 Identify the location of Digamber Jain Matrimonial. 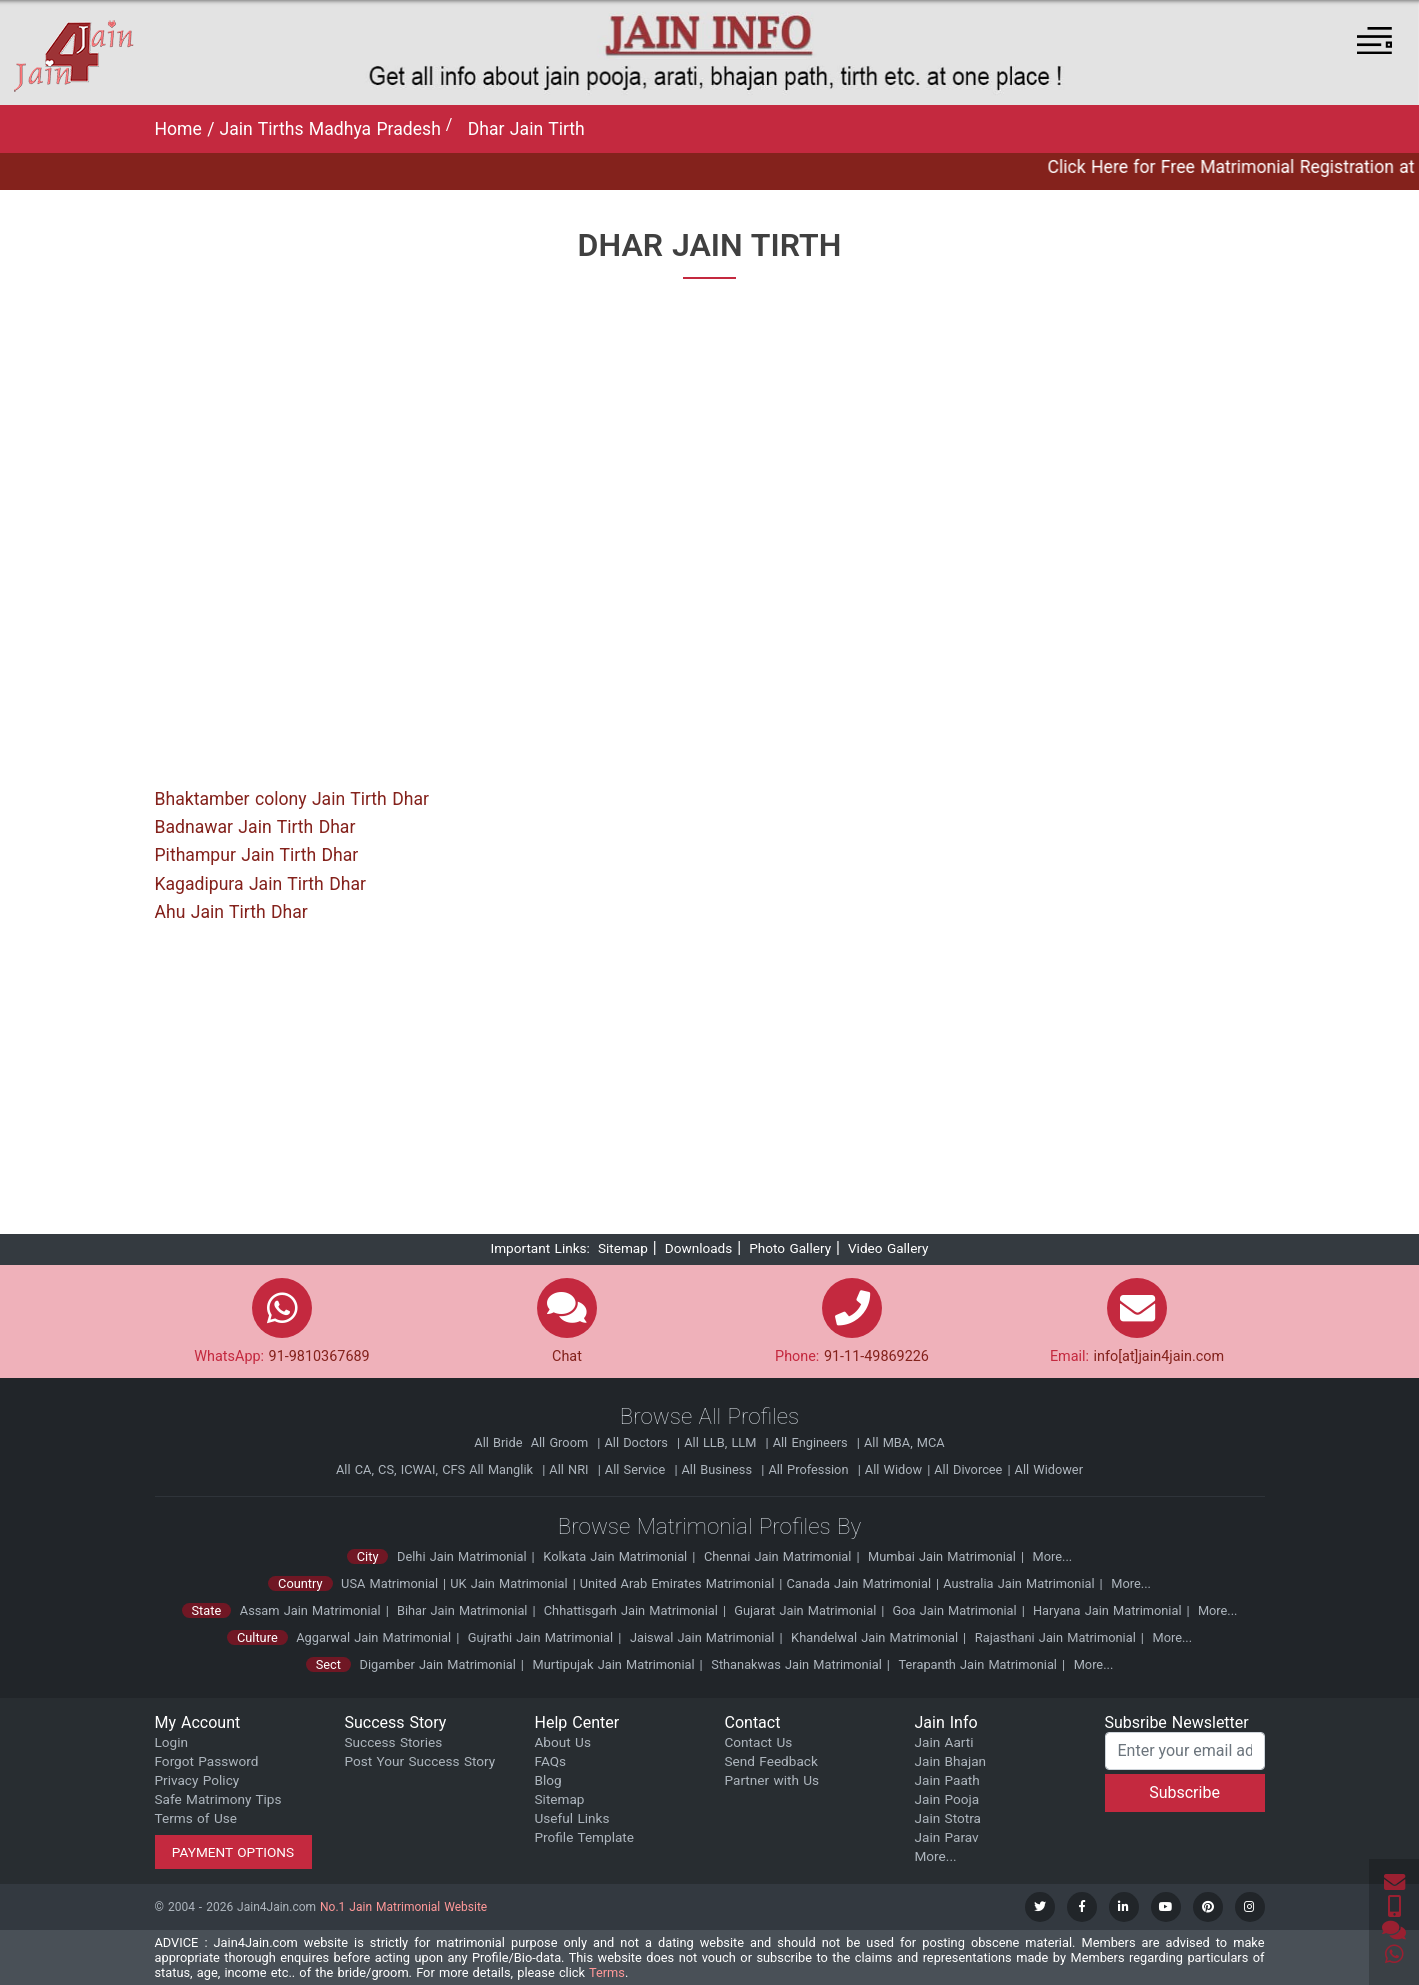
(438, 1664).